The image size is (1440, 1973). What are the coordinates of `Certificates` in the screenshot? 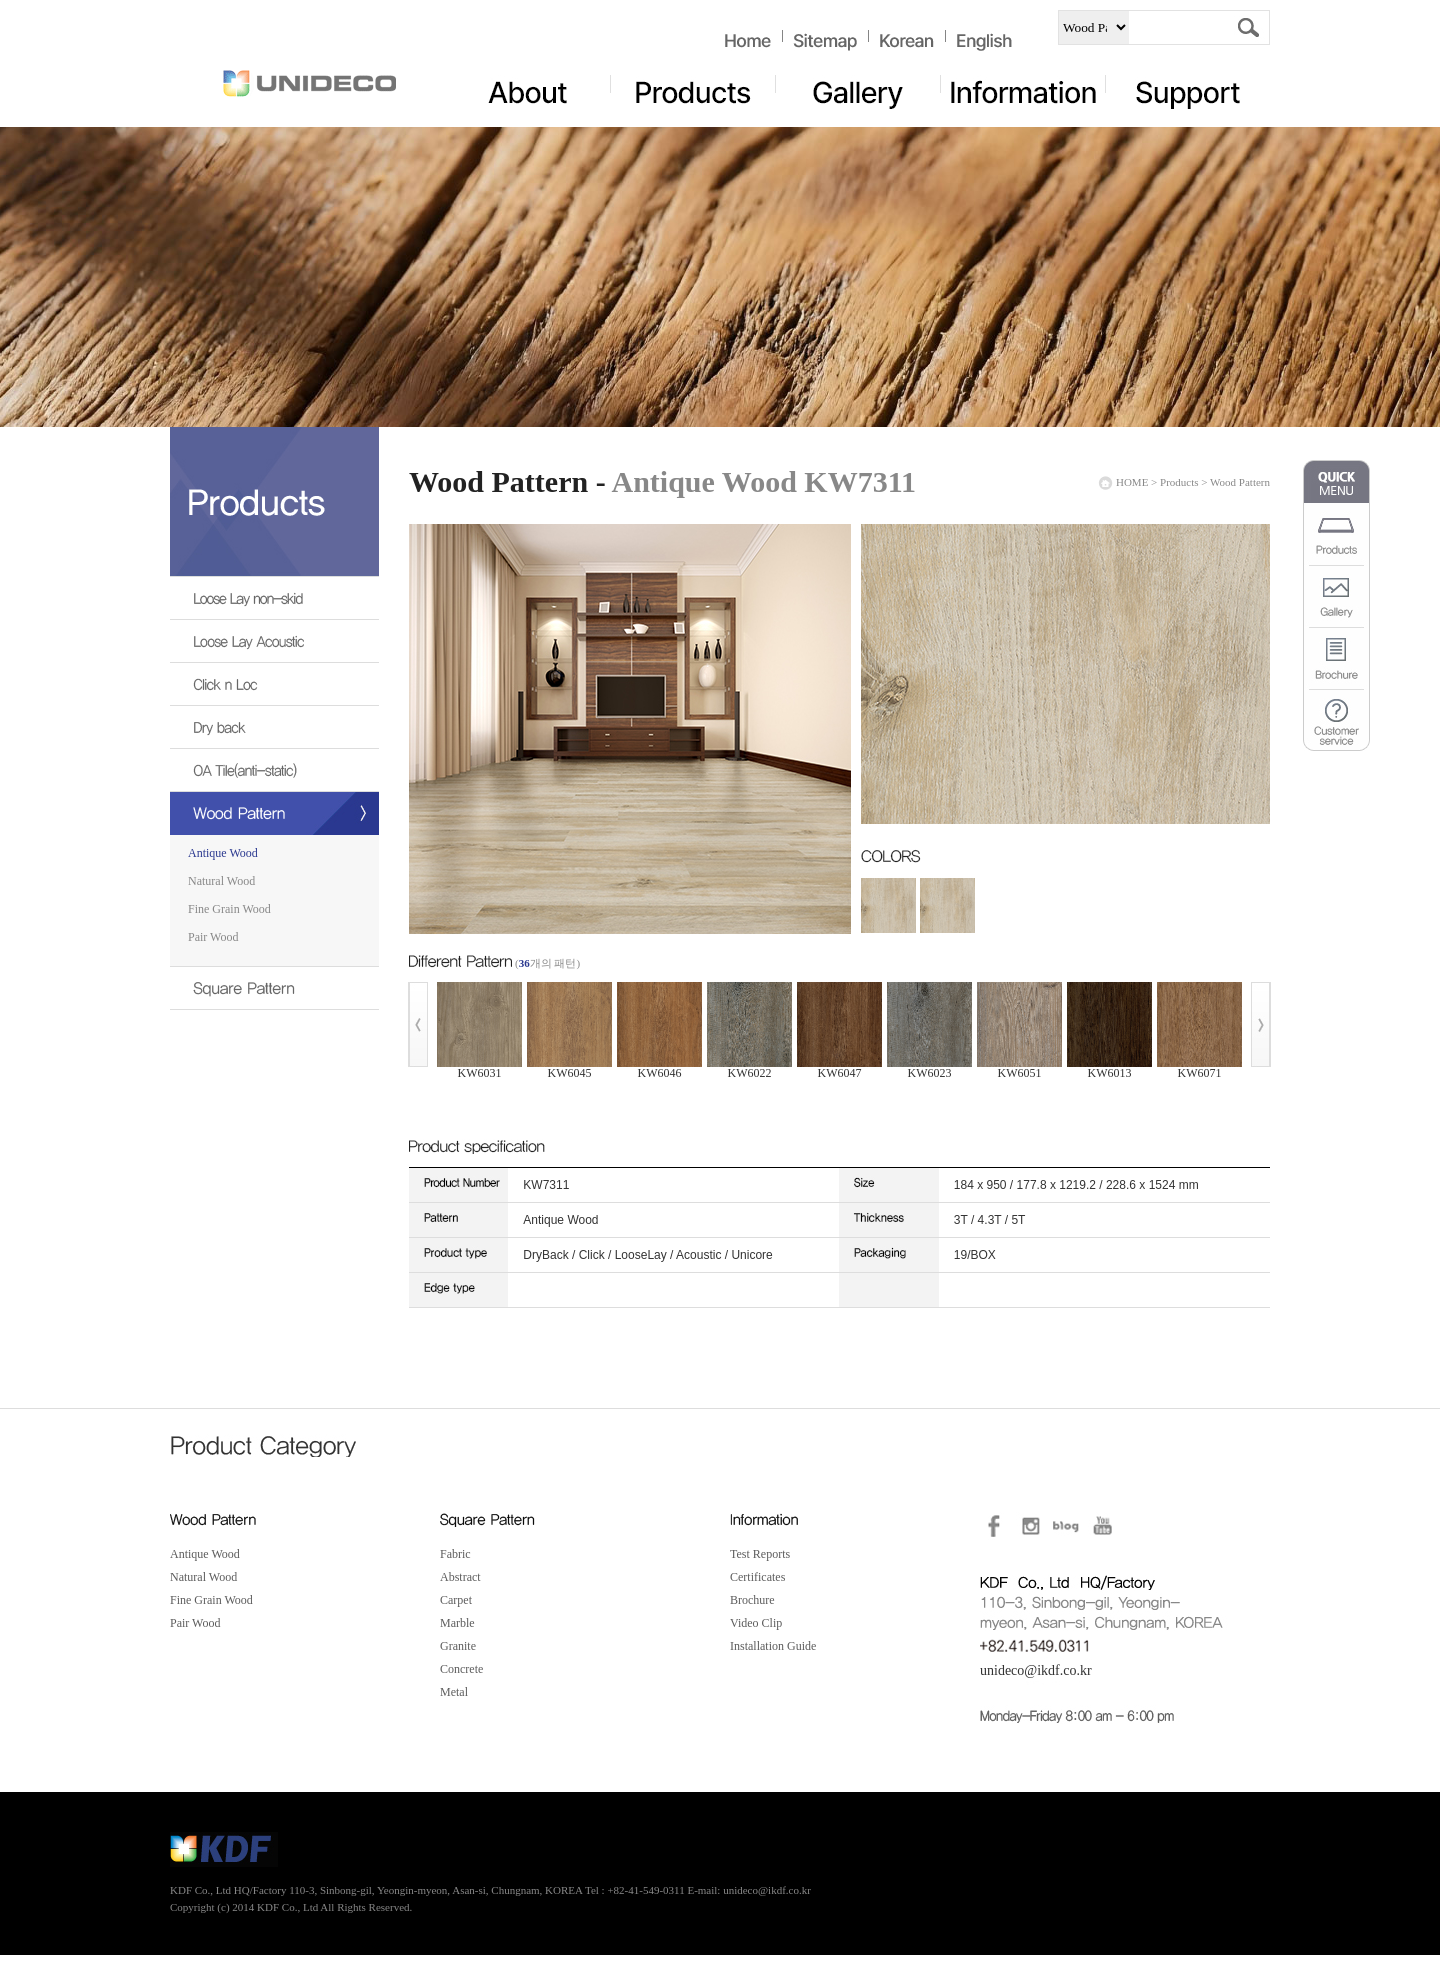 It's located at (757, 1577).